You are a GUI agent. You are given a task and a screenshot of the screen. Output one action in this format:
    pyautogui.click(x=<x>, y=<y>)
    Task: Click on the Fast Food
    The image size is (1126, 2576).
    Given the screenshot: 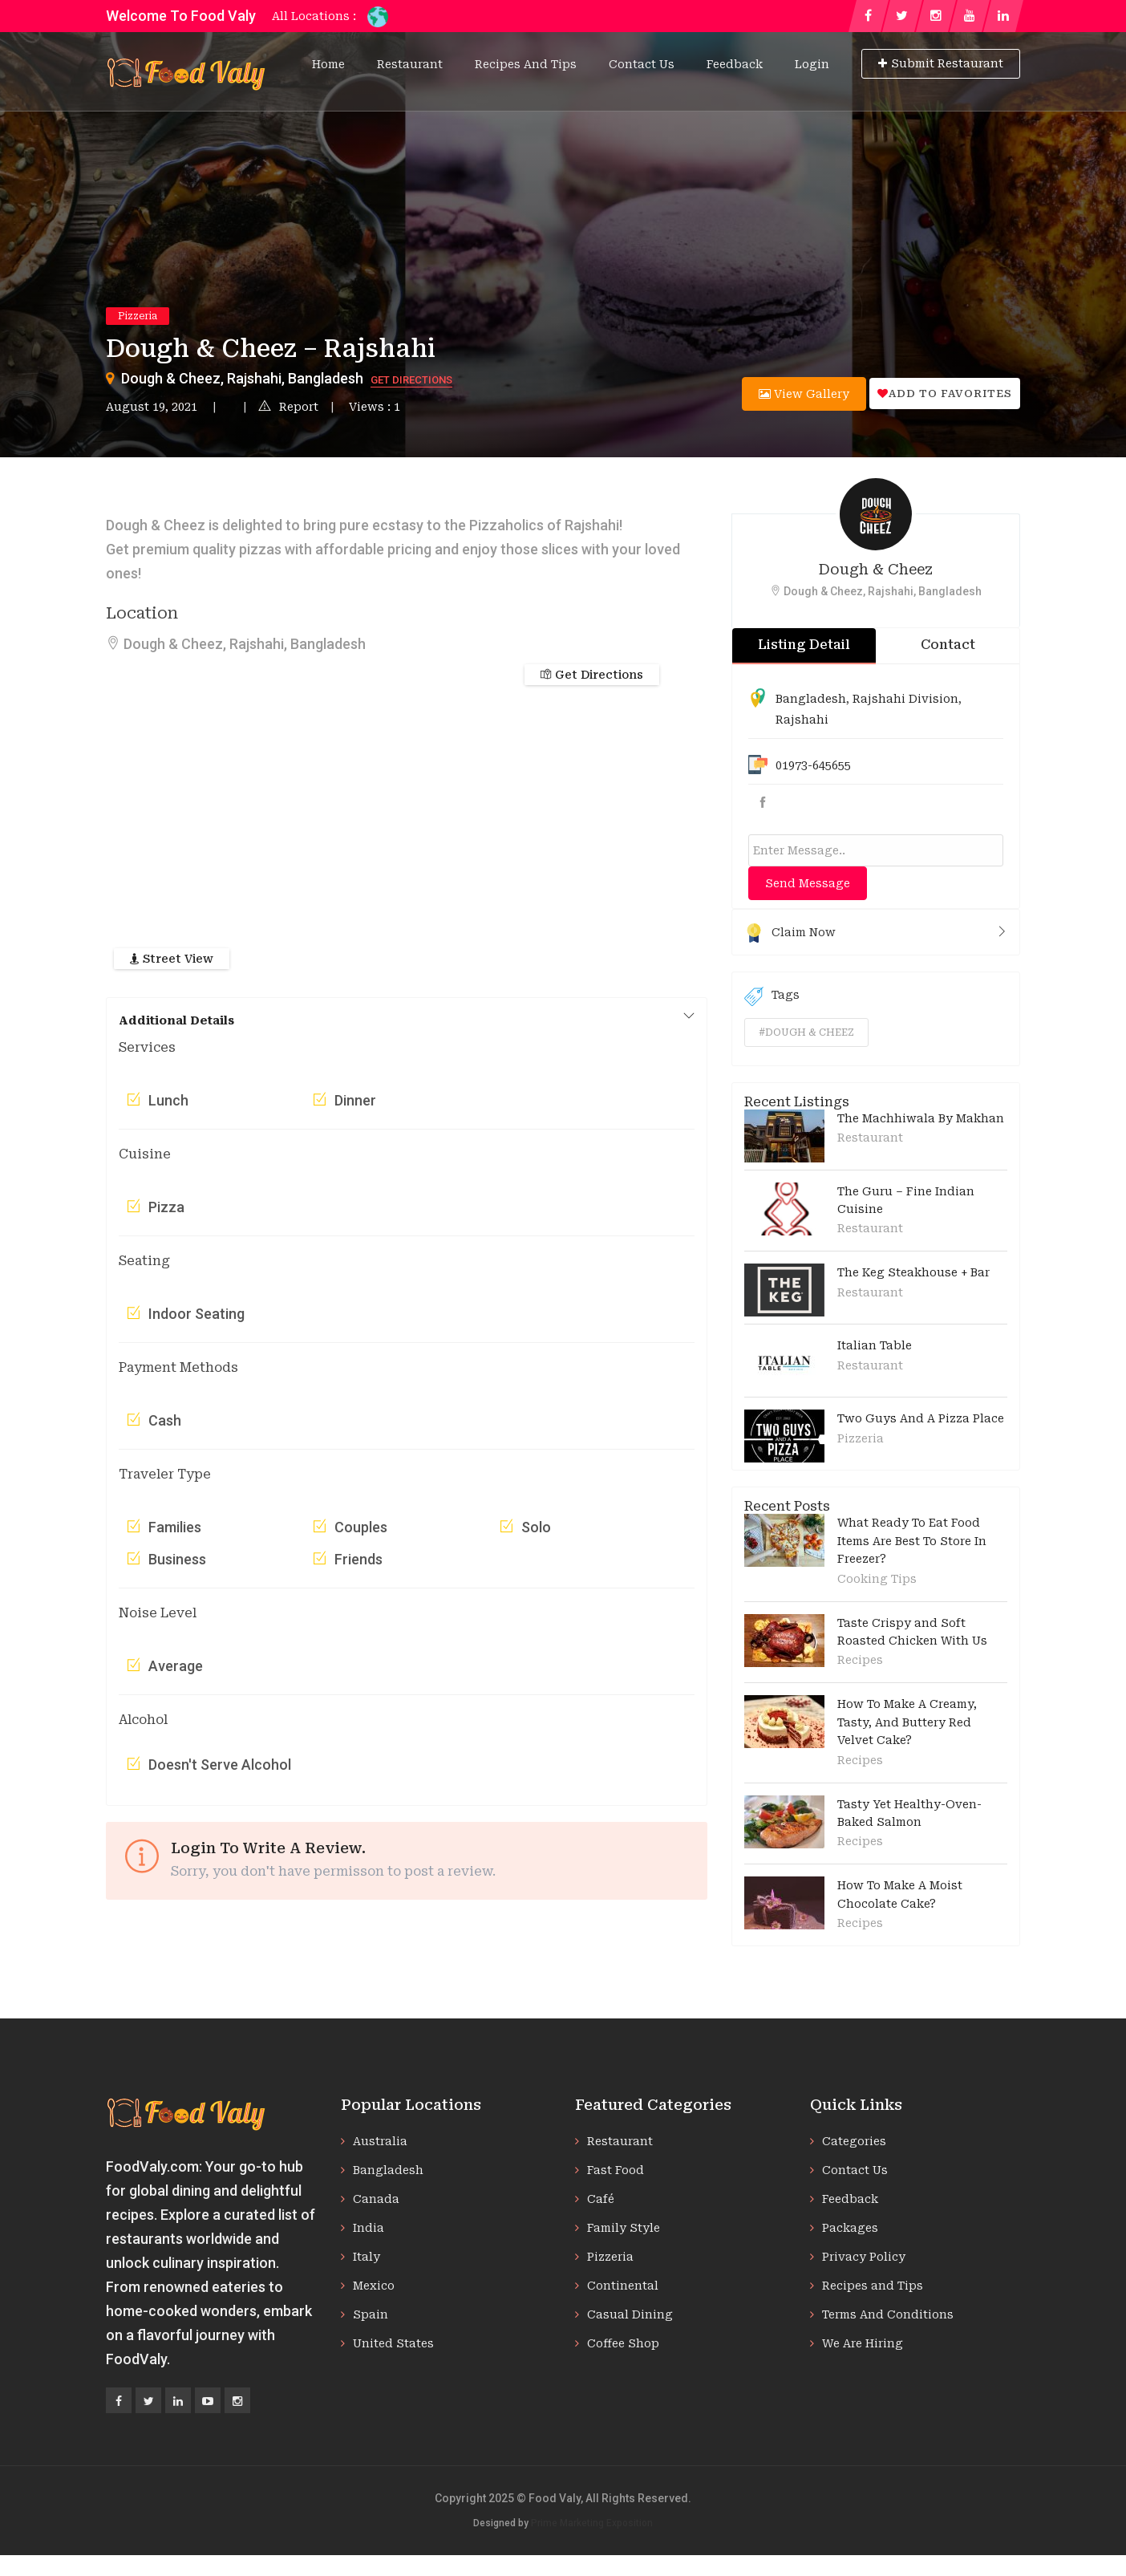 What is the action you would take?
    pyautogui.click(x=615, y=2170)
    